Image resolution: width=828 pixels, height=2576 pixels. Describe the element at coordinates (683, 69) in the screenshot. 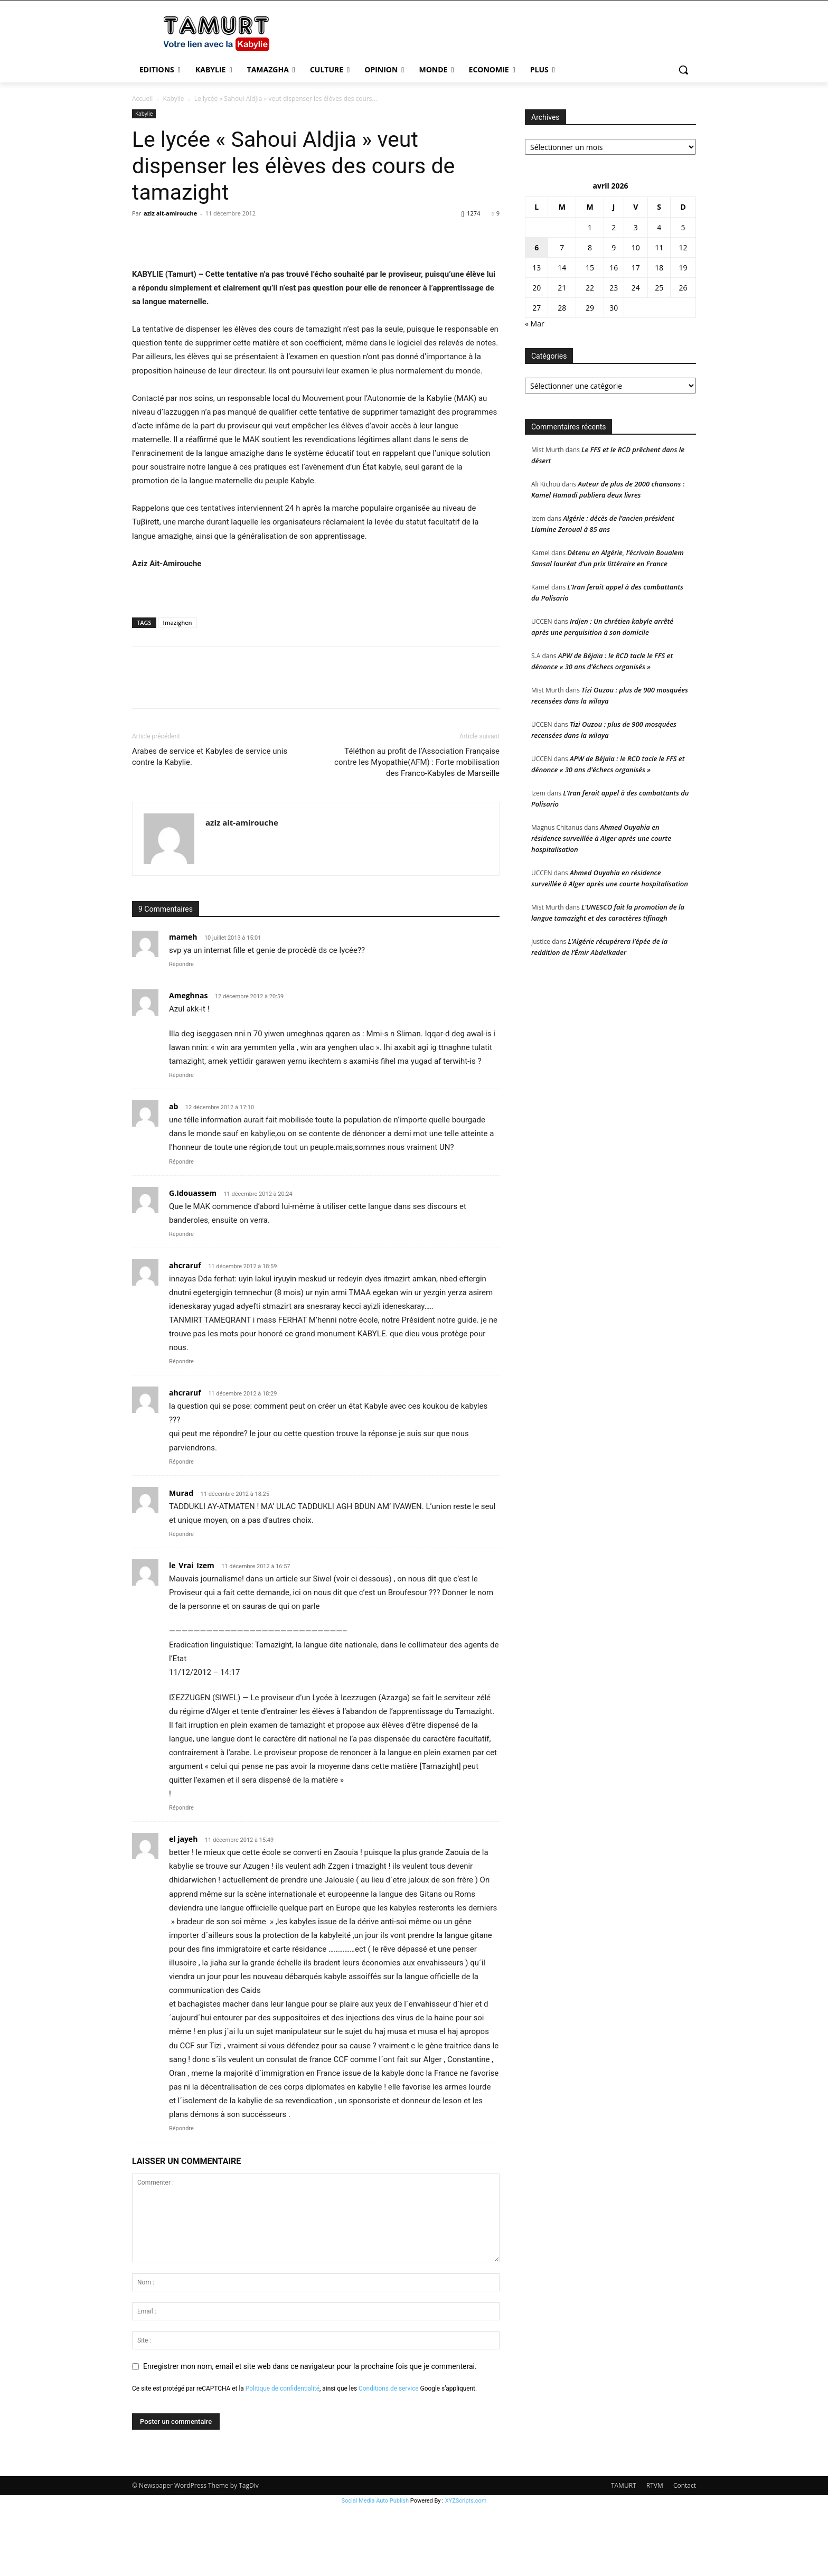

I see `[button]` at that location.